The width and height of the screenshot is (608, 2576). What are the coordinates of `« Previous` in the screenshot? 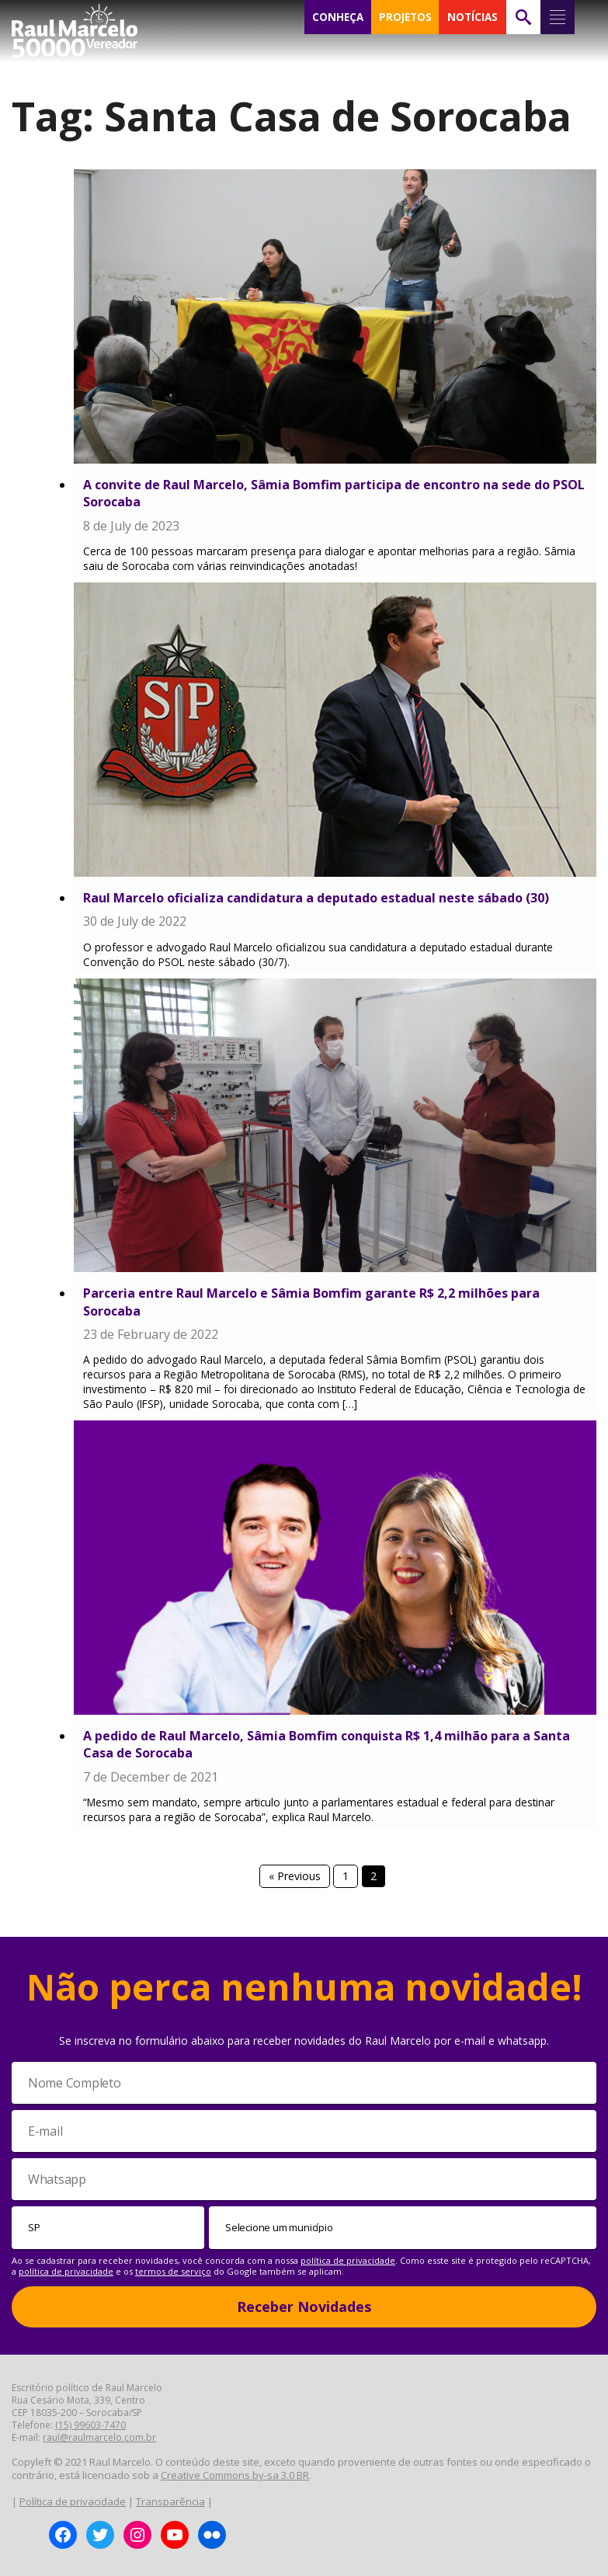 It's located at (295, 1876).